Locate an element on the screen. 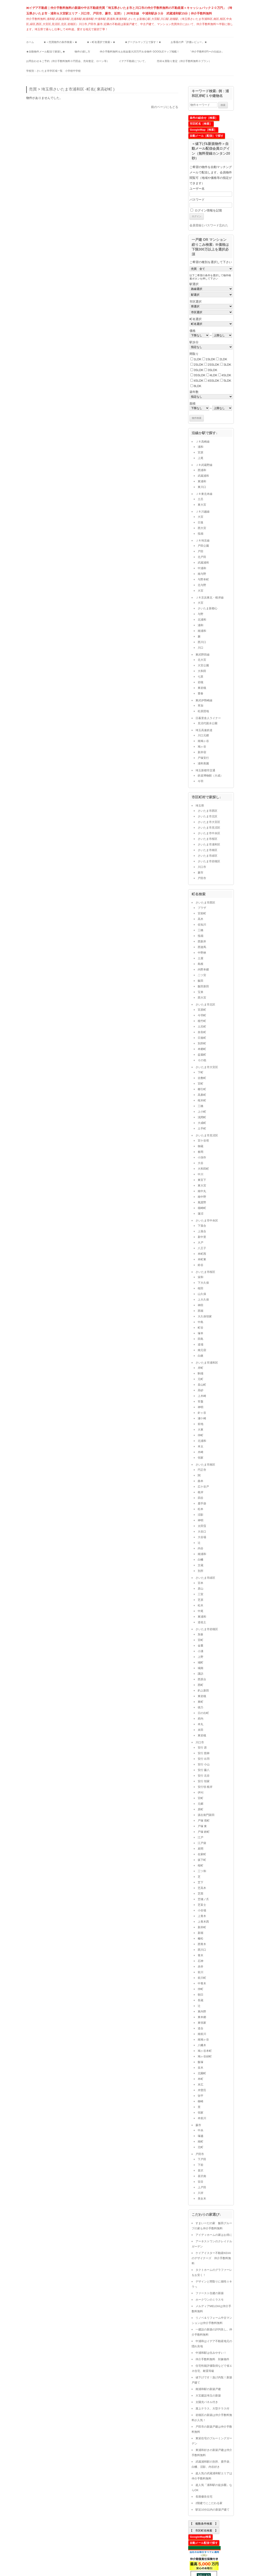 This screenshot has width=260, height=2576. 二ツ宮 is located at coordinates (202, 975).